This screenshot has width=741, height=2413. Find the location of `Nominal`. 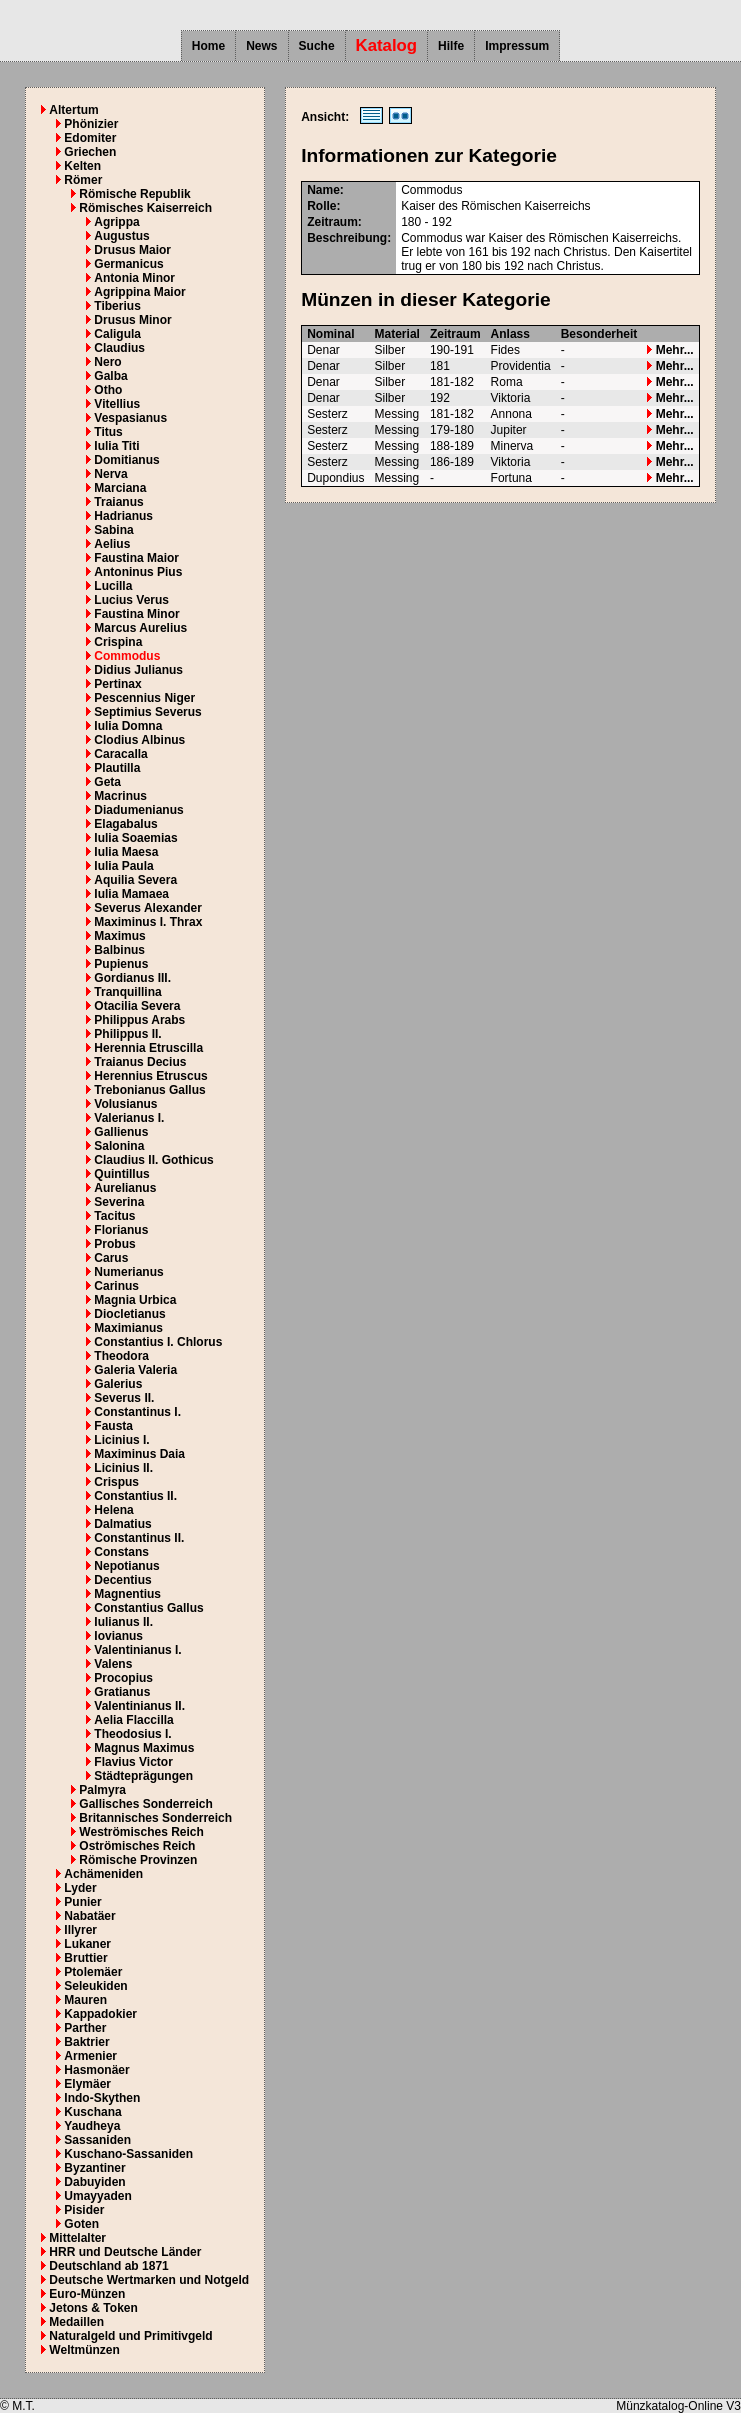

Nominal is located at coordinates (330, 334).